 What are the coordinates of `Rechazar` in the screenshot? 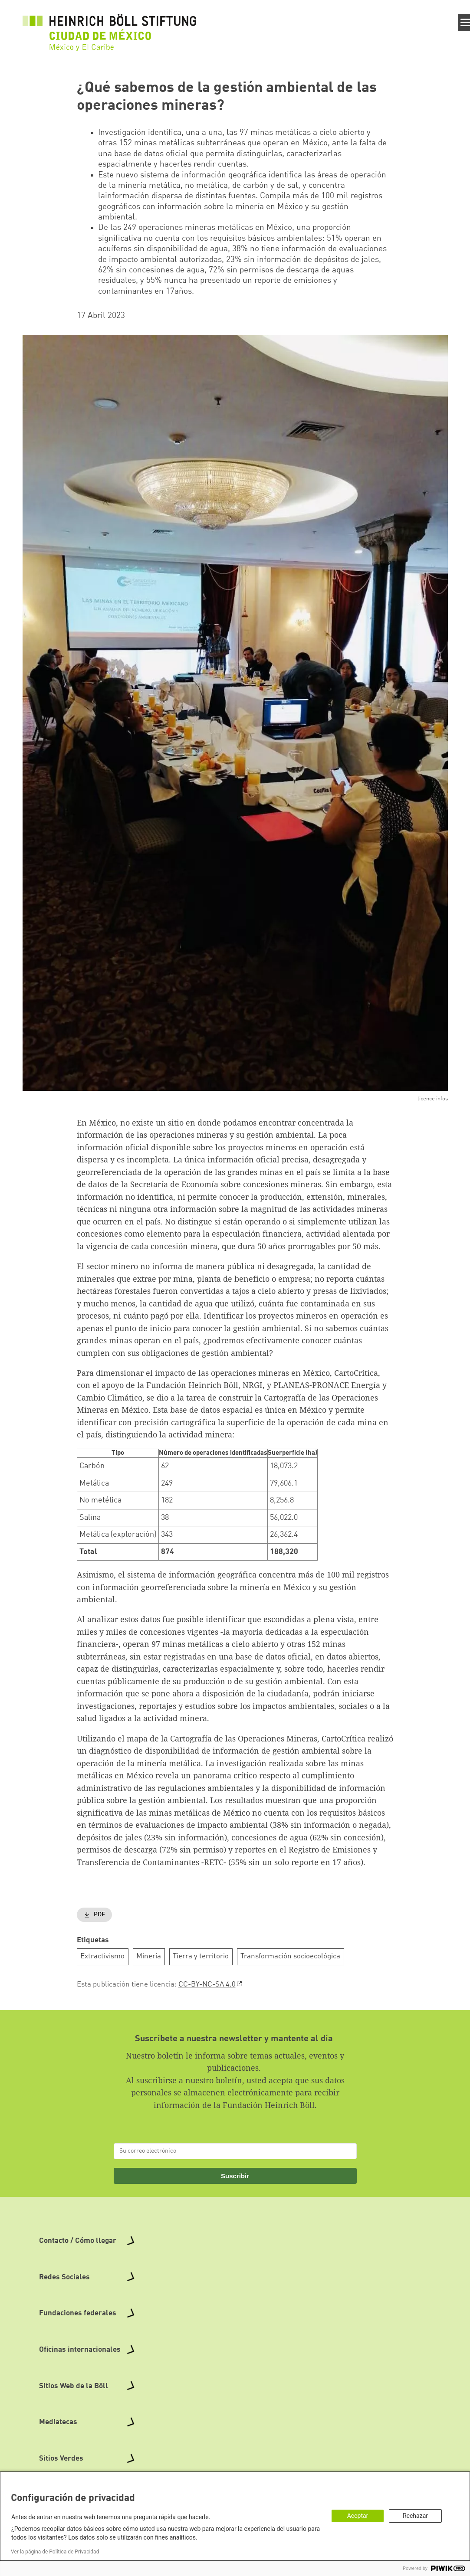 It's located at (415, 2515).